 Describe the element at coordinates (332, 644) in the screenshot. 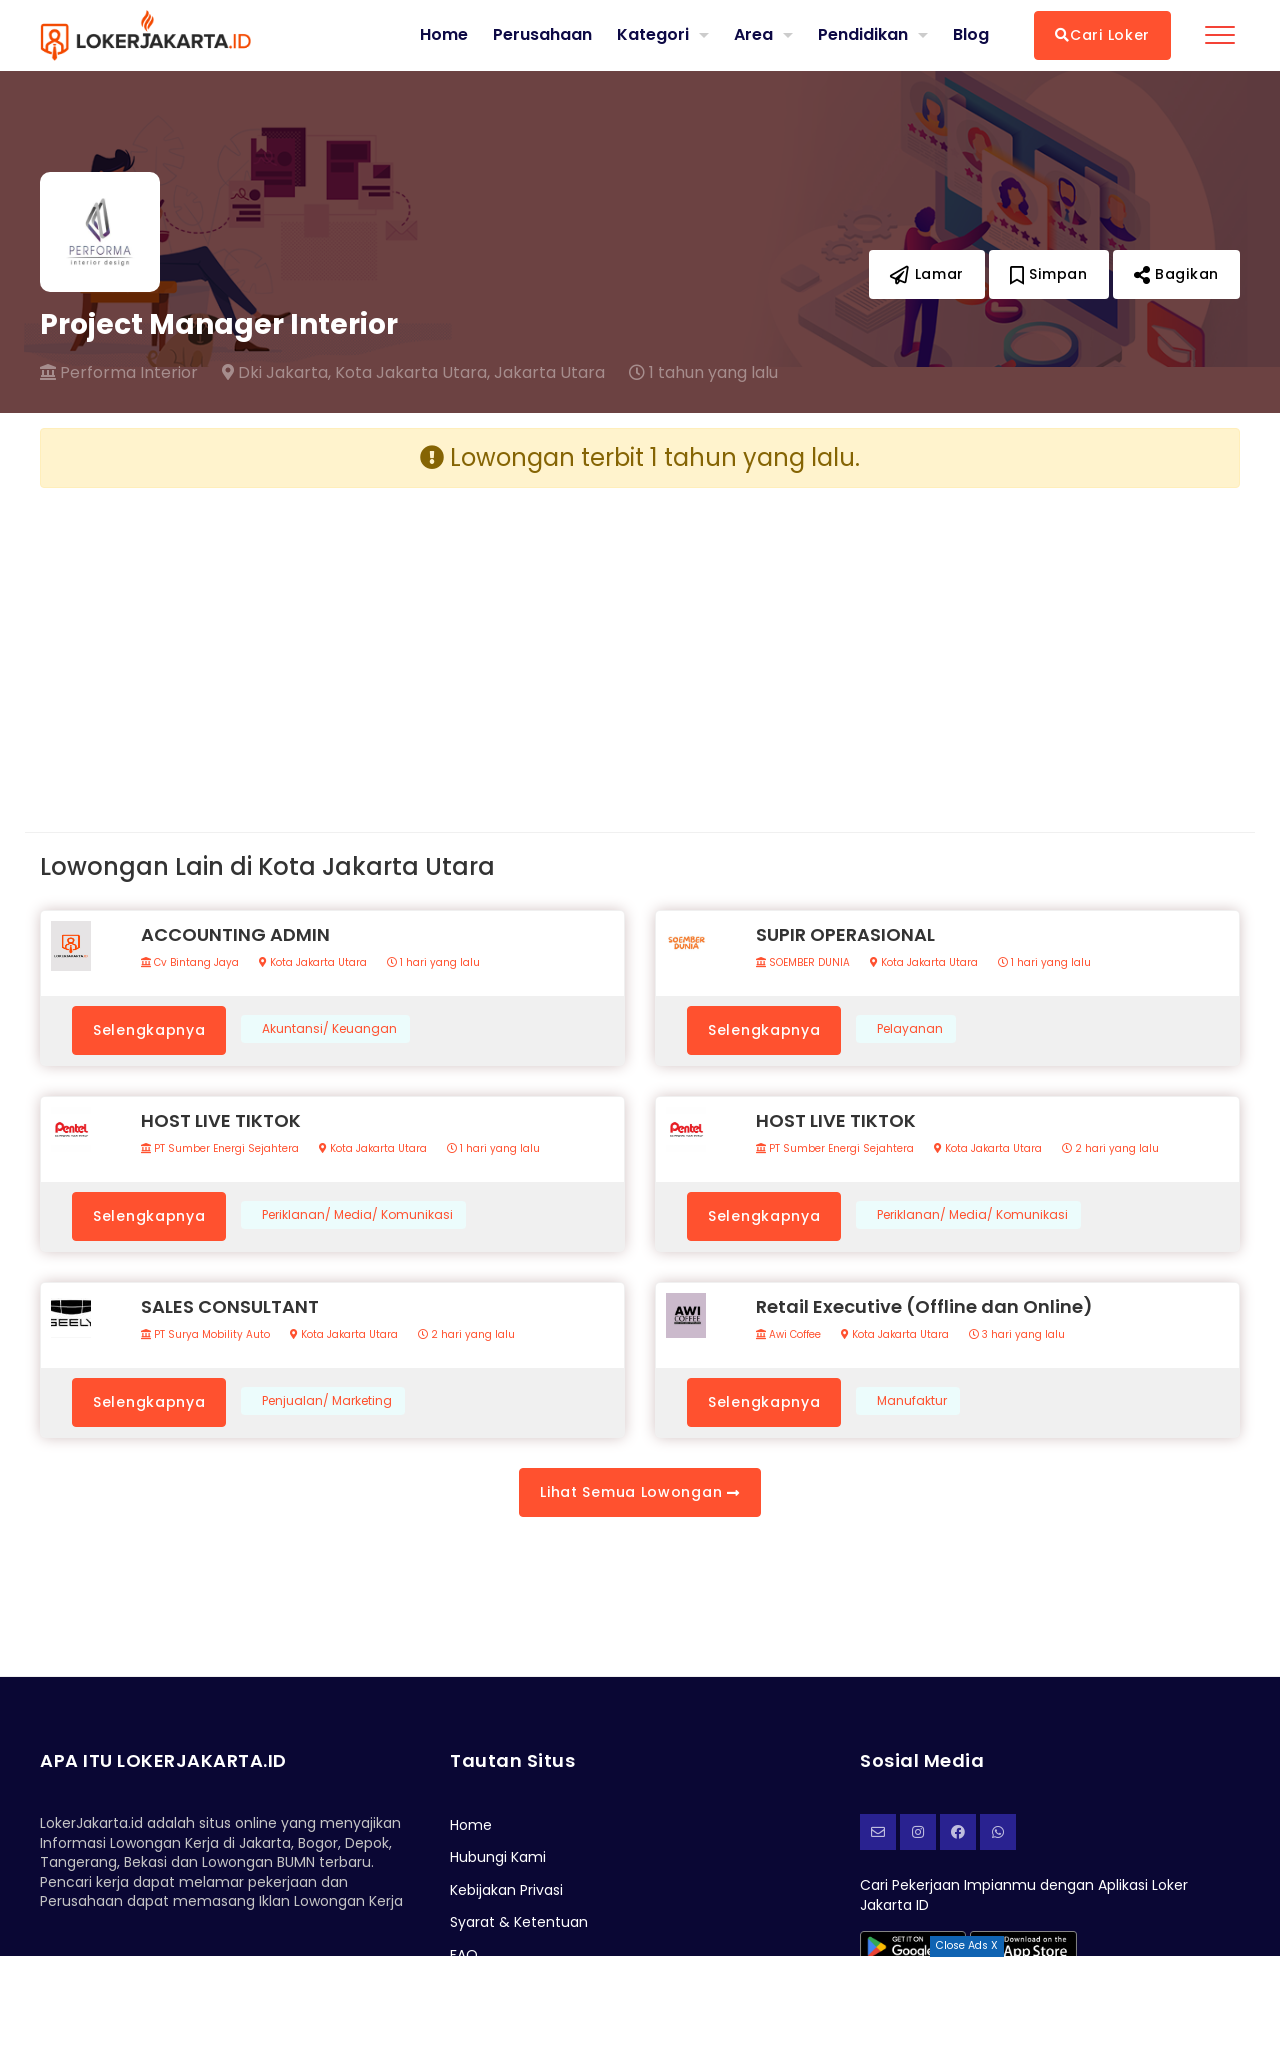

I see `[Advertisement]` at that location.